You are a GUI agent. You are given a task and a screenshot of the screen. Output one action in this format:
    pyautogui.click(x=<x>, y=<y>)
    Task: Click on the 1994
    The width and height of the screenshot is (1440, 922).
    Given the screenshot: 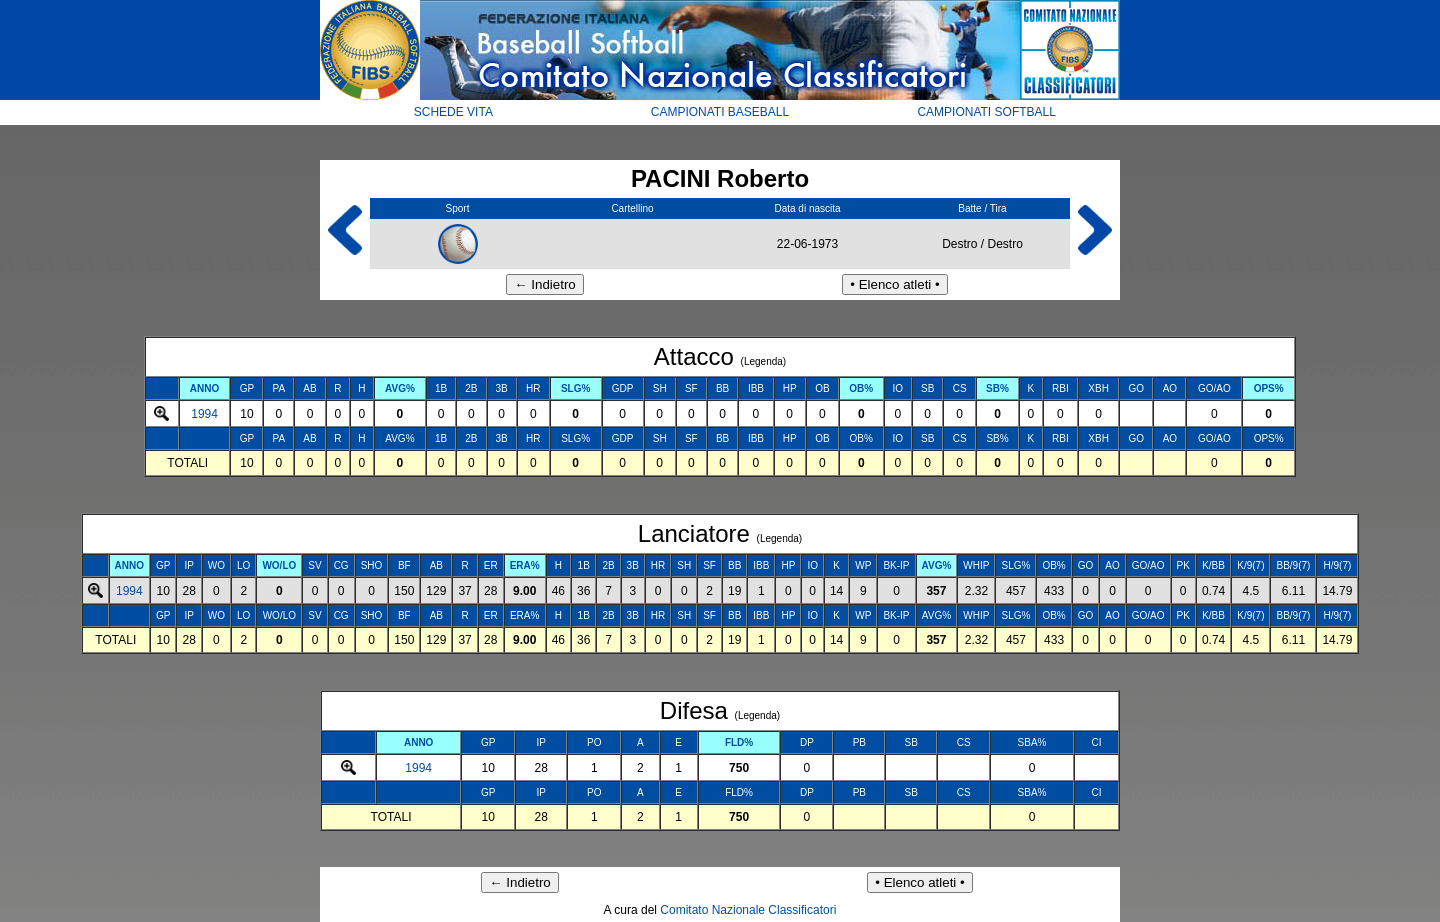 What is the action you would take?
    pyautogui.click(x=204, y=414)
    